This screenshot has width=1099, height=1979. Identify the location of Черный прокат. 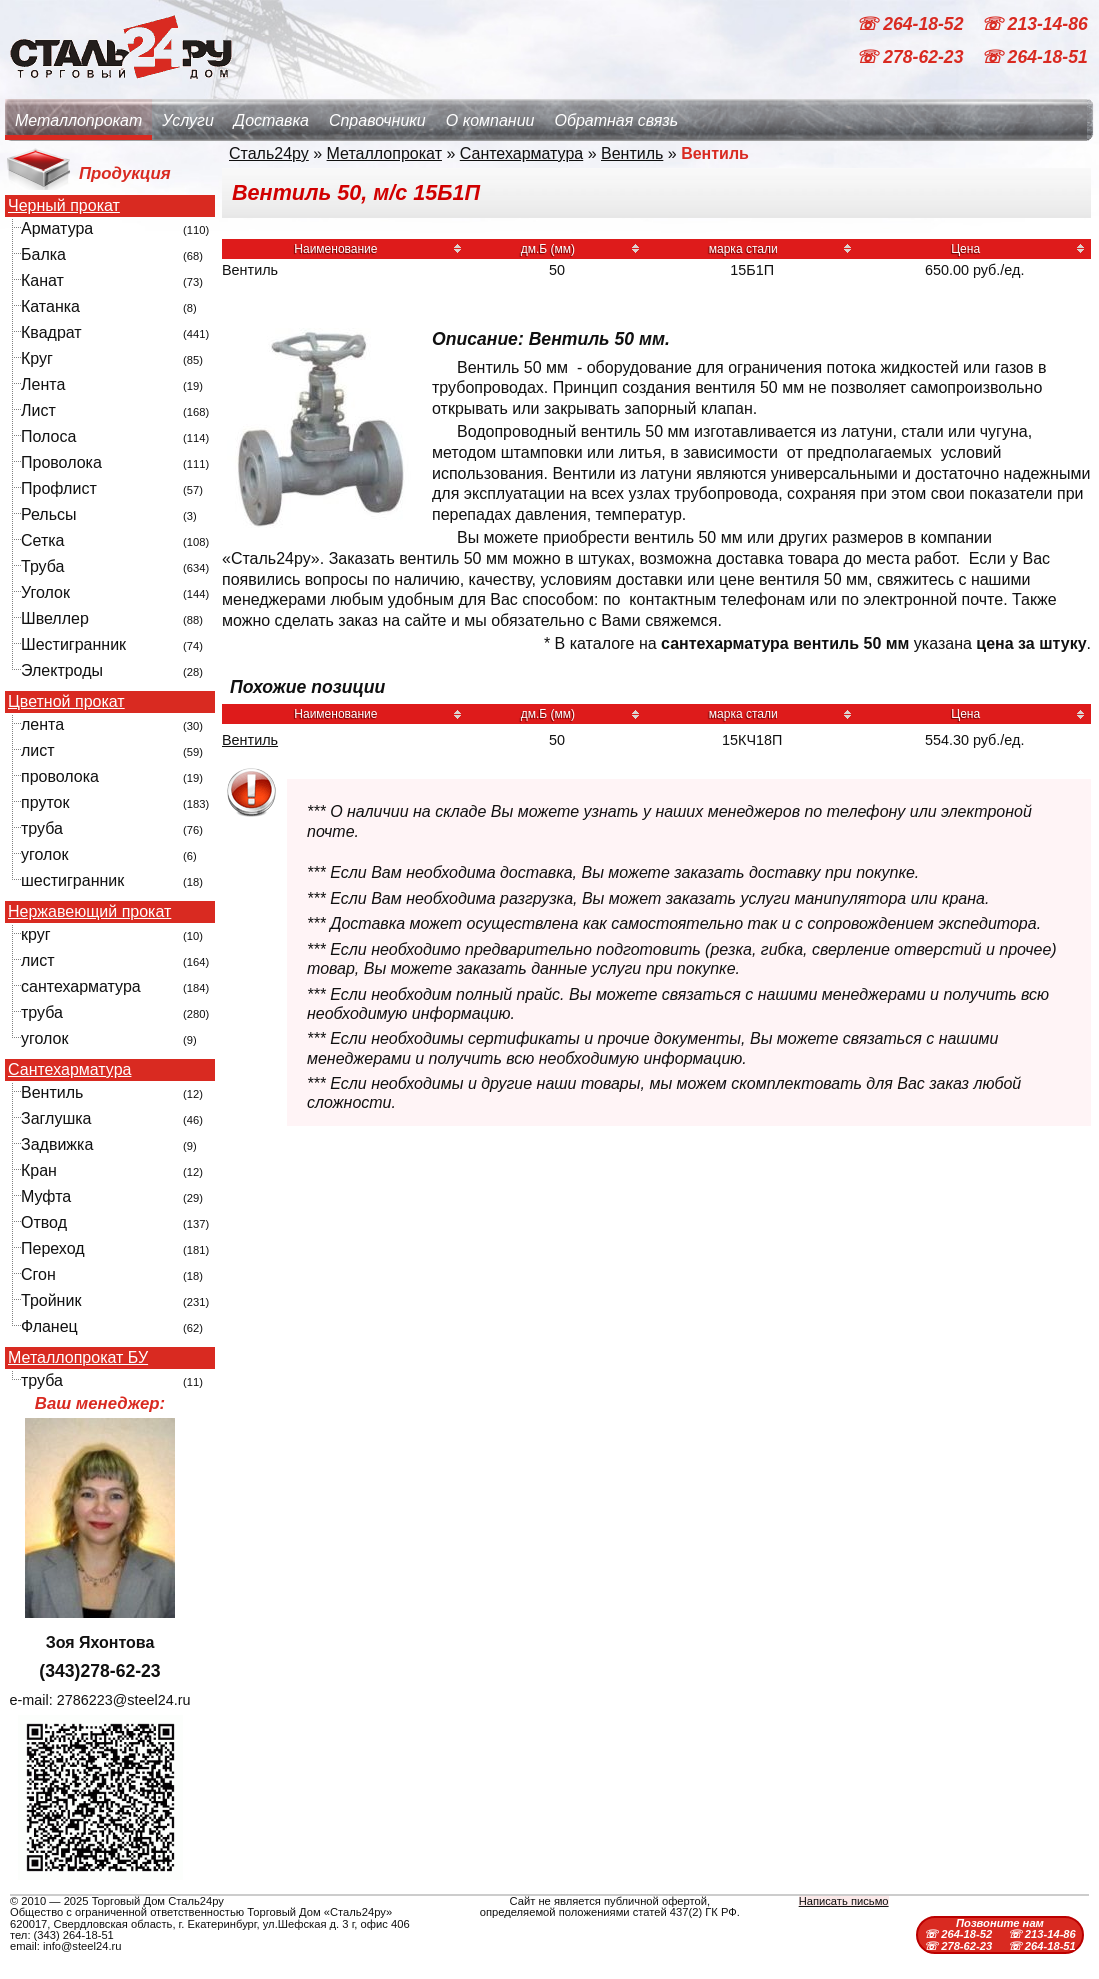
(64, 206).